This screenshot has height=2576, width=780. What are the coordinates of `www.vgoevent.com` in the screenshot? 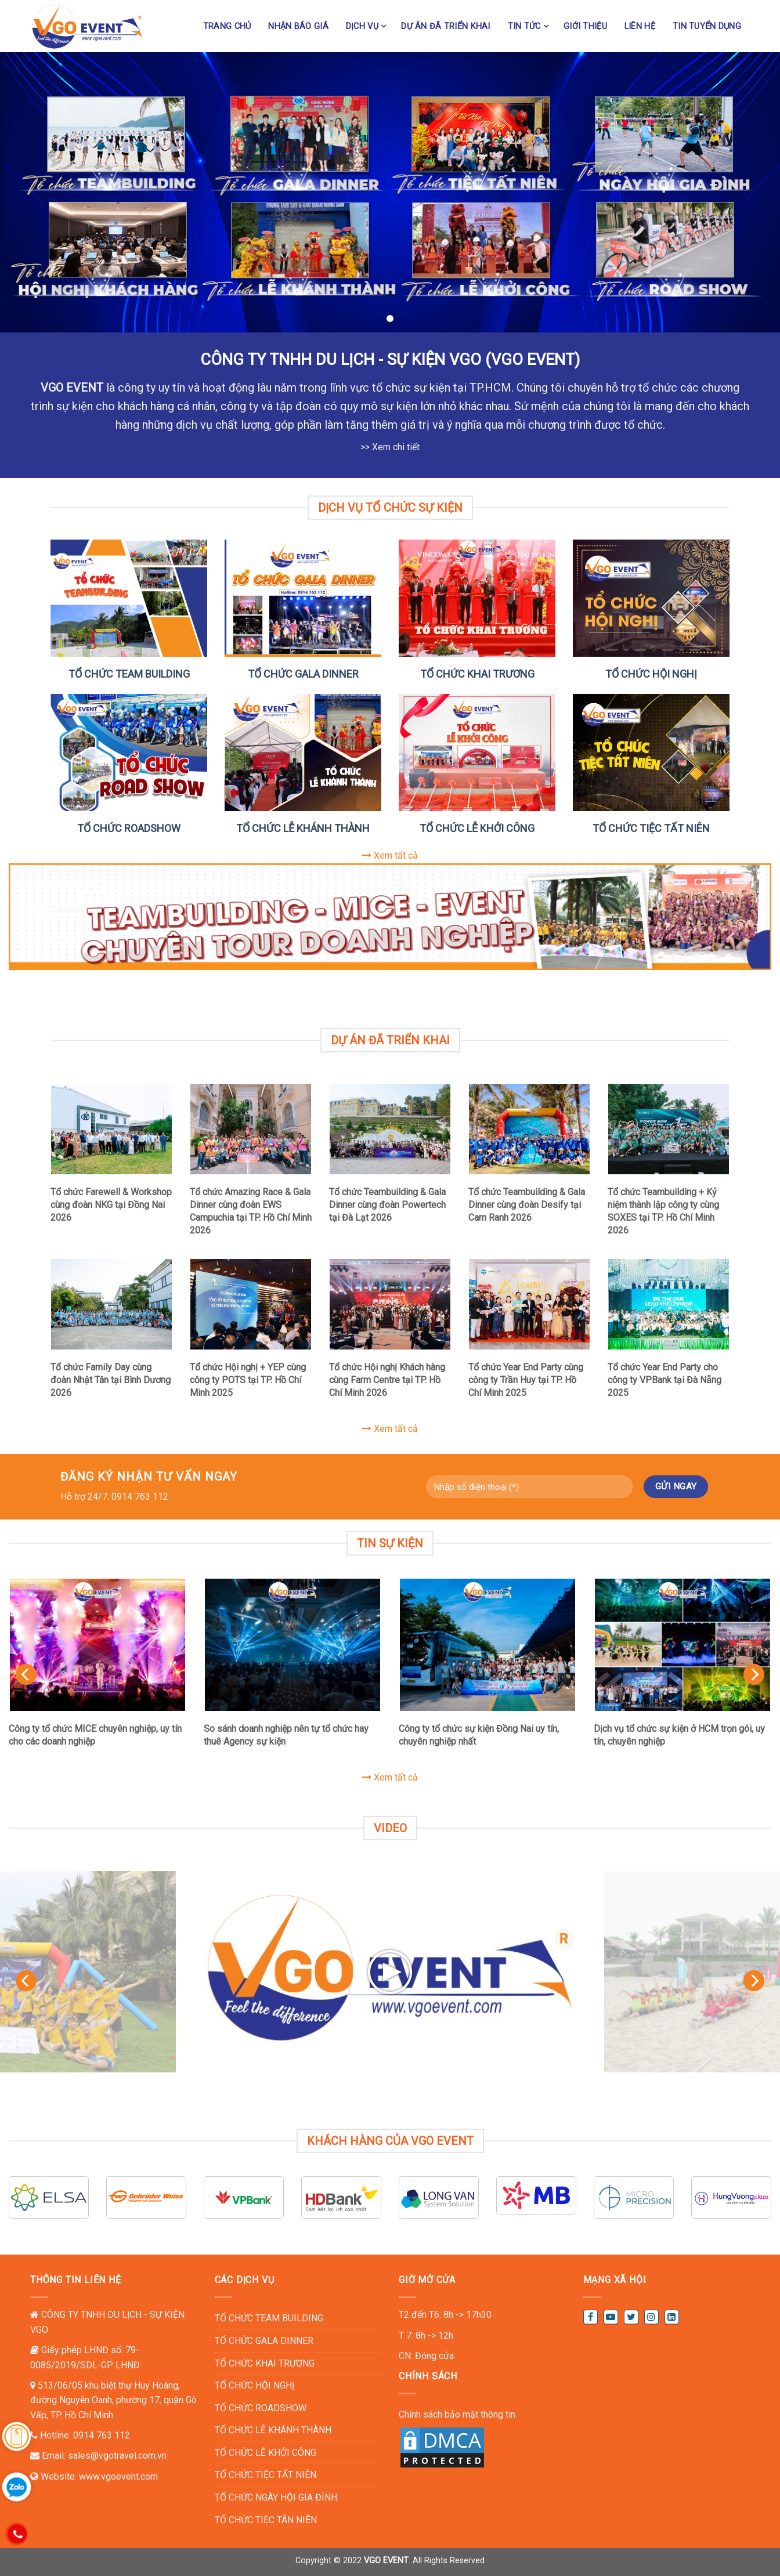 It's located at (118, 2476).